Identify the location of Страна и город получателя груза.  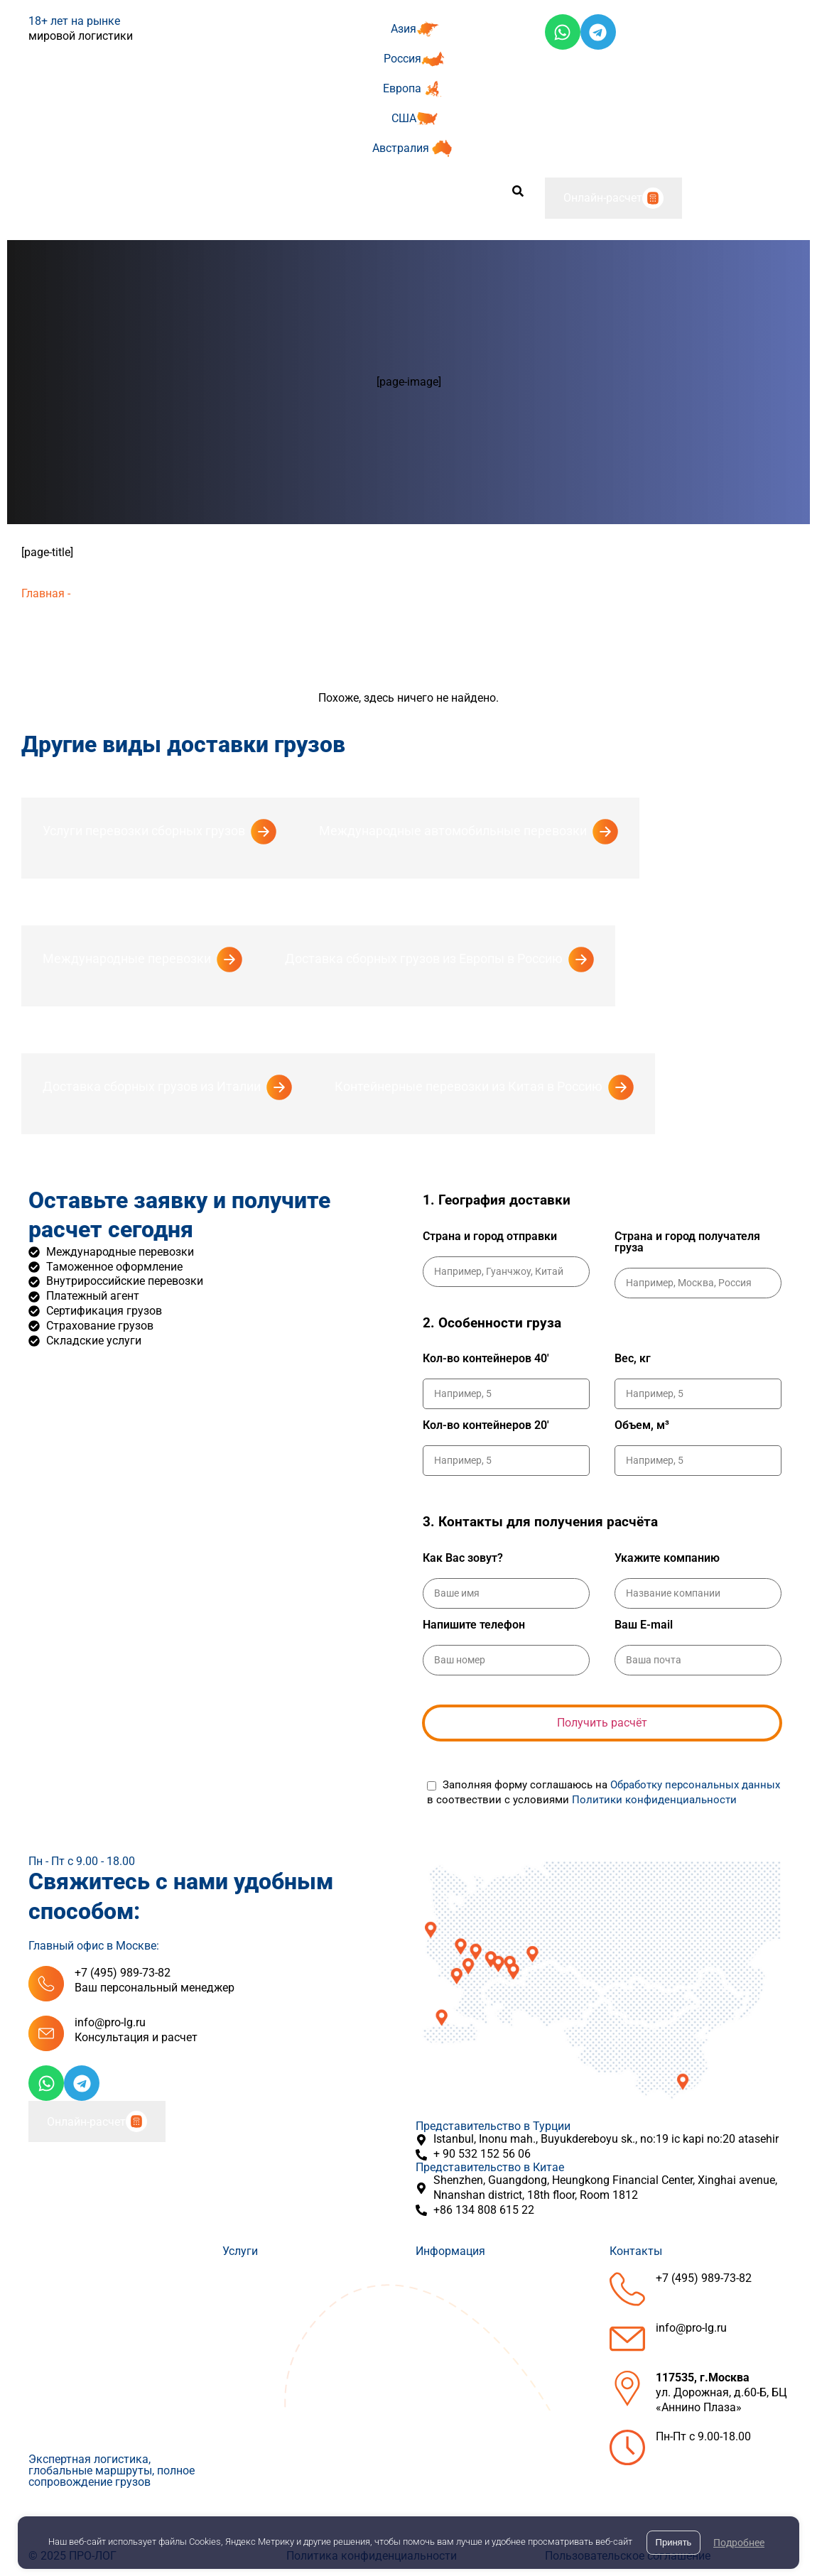
(687, 1242).